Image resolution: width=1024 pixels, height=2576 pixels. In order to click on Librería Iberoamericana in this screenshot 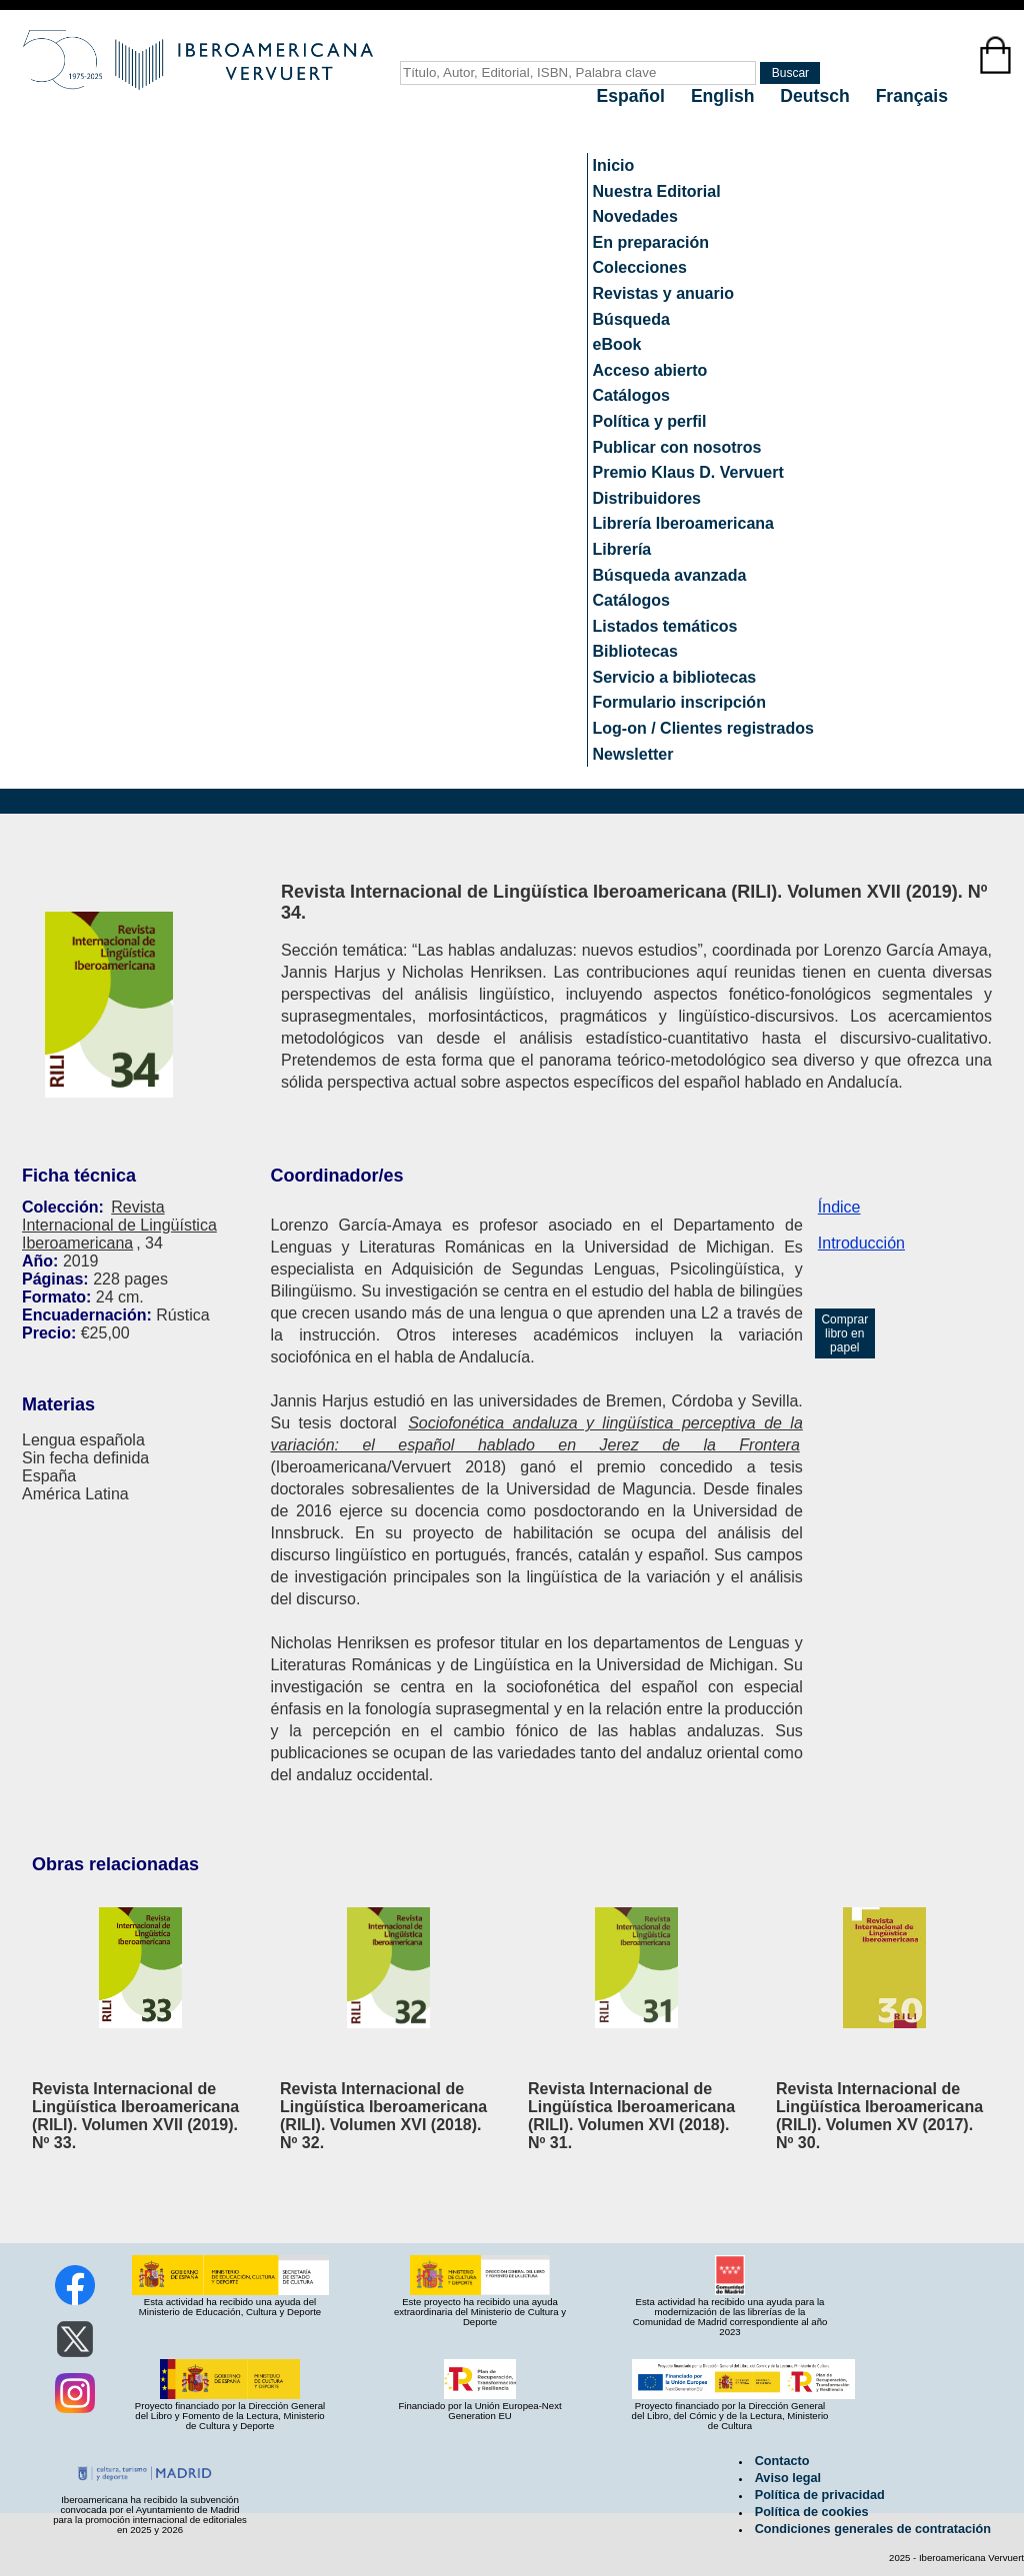, I will do `click(683, 523)`.